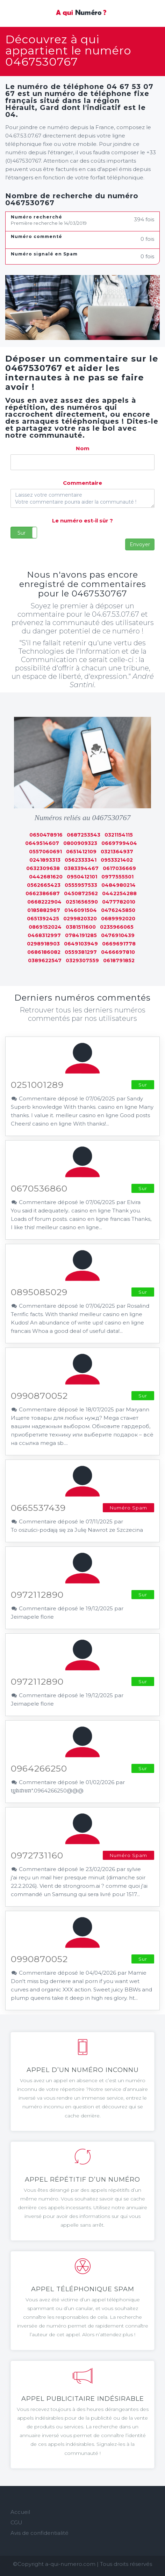 Image resolution: width=165 pixels, height=2576 pixels. What do you see at coordinates (140, 544) in the screenshot?
I see `Envoyer` at bounding box center [140, 544].